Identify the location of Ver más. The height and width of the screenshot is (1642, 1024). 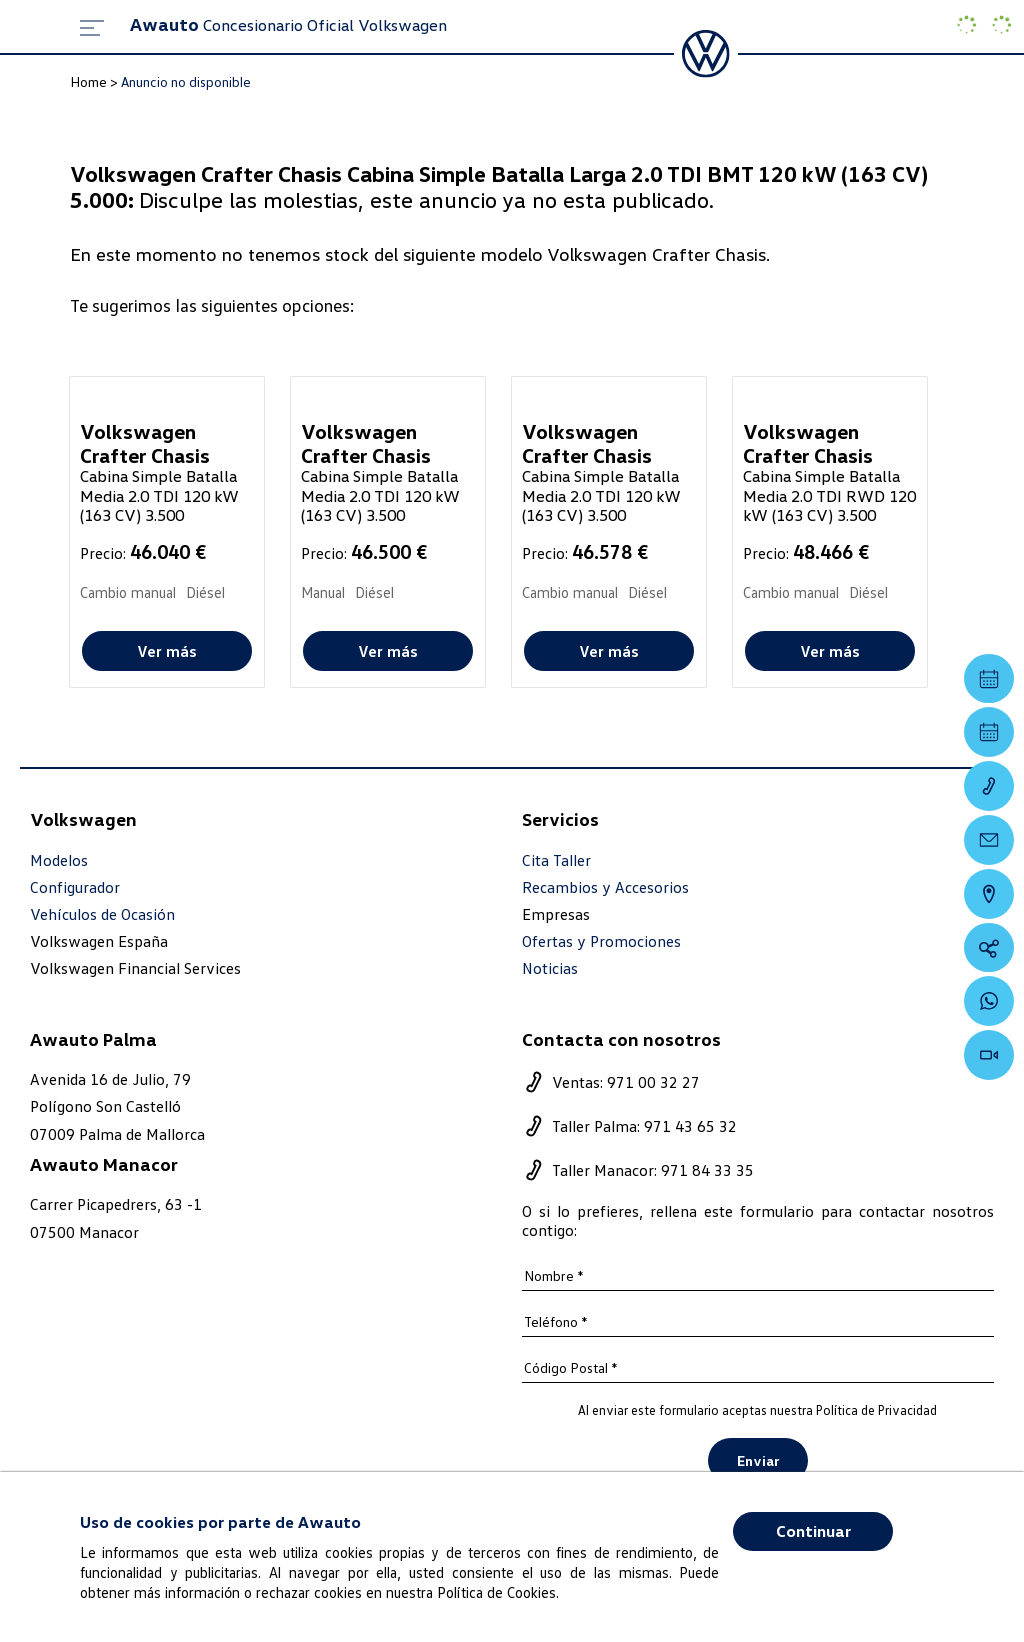
(167, 651).